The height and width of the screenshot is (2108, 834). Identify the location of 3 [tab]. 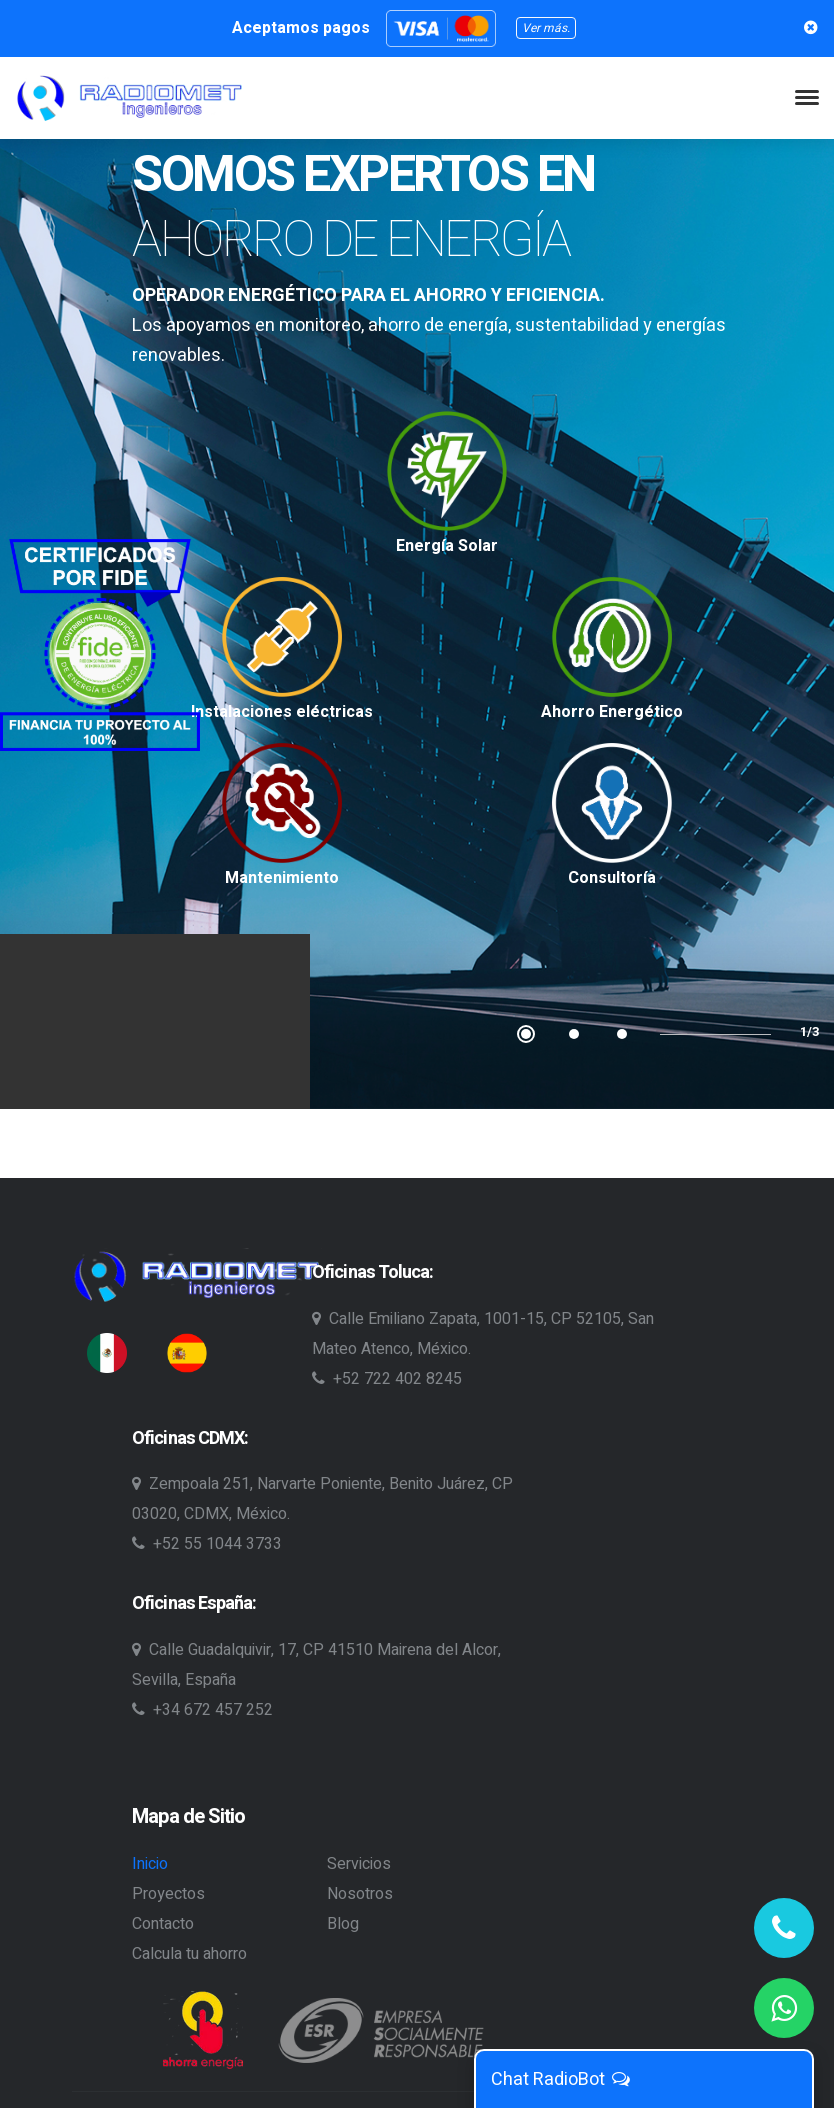
(622, 1034).